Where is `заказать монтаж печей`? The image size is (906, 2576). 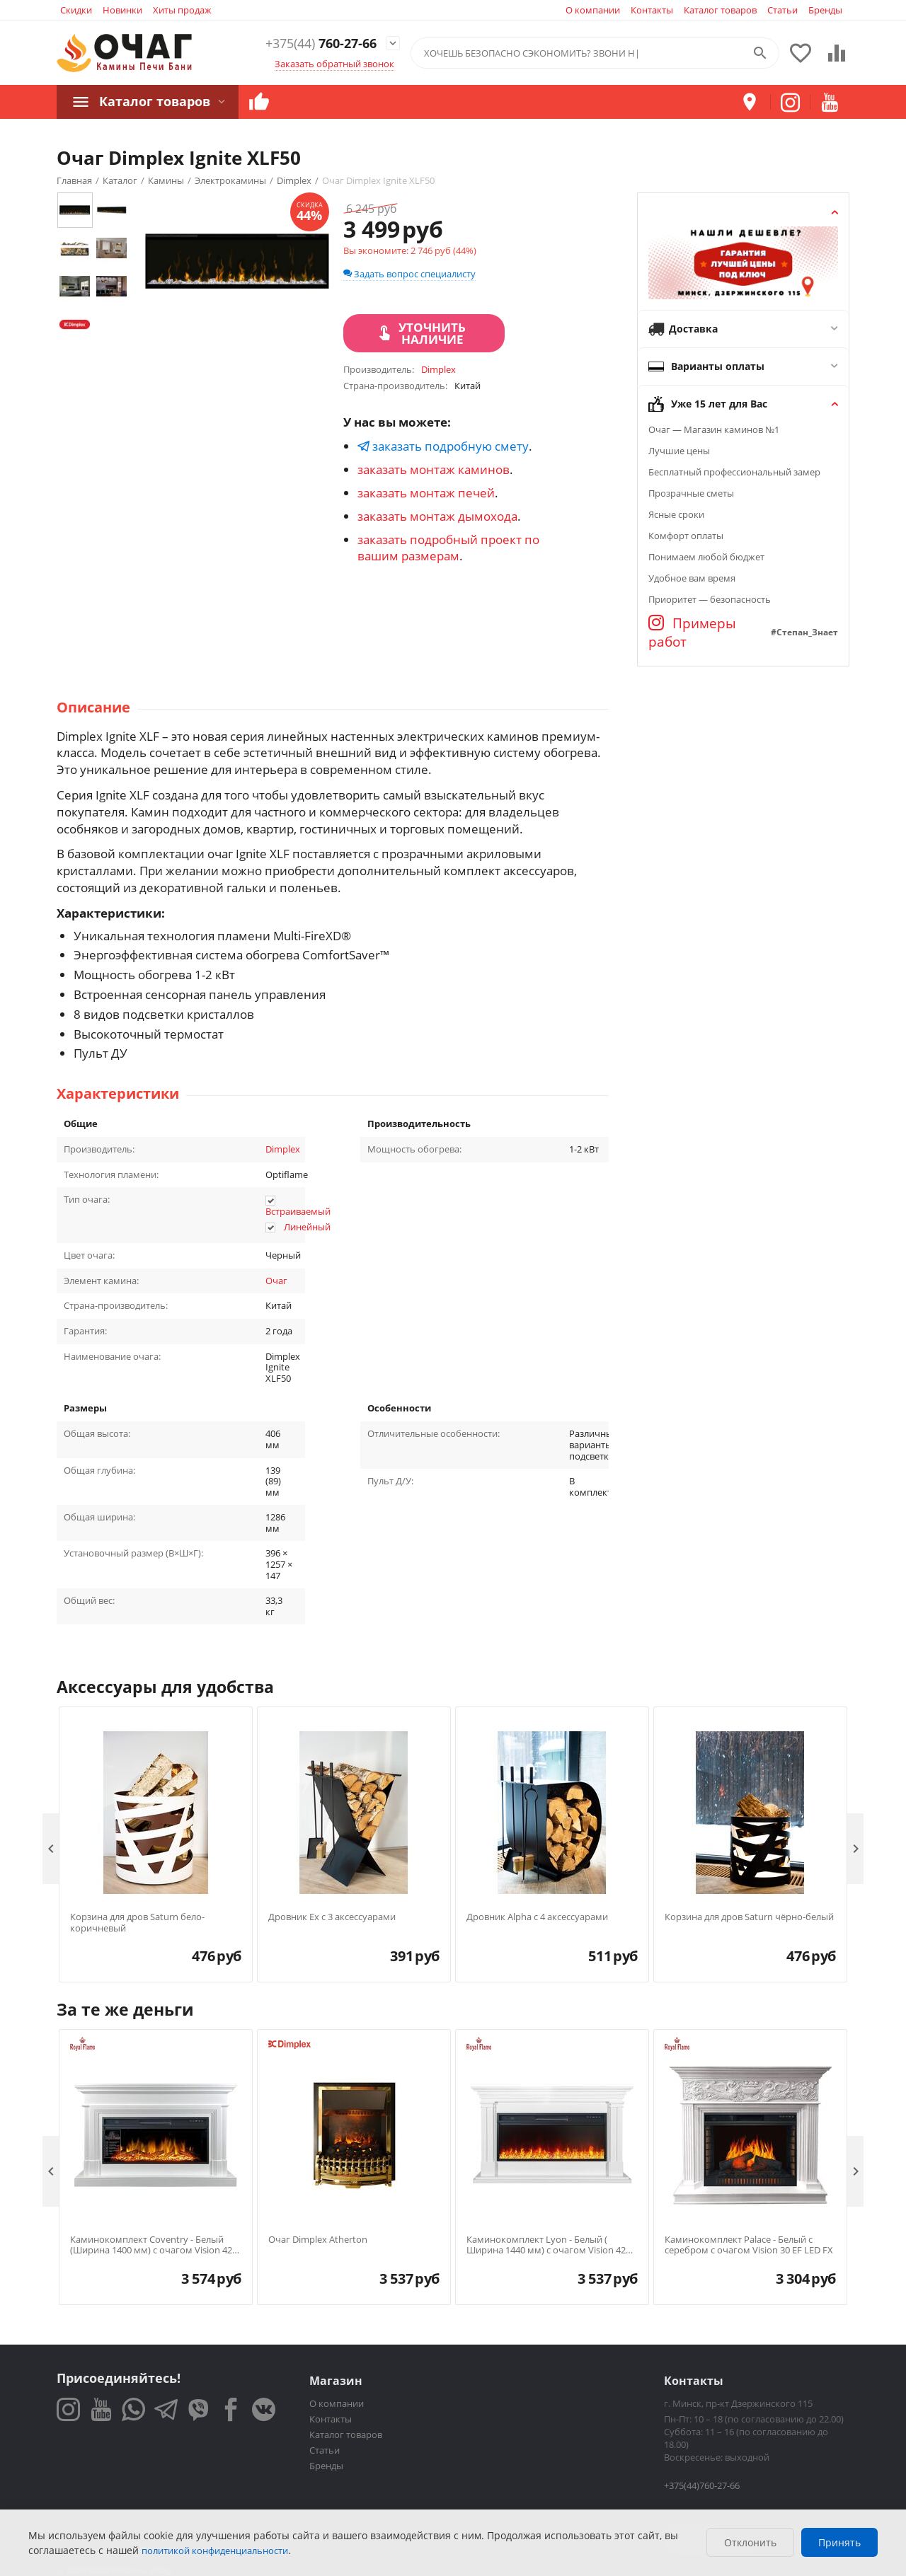
заказать монтаж печей is located at coordinates (426, 493).